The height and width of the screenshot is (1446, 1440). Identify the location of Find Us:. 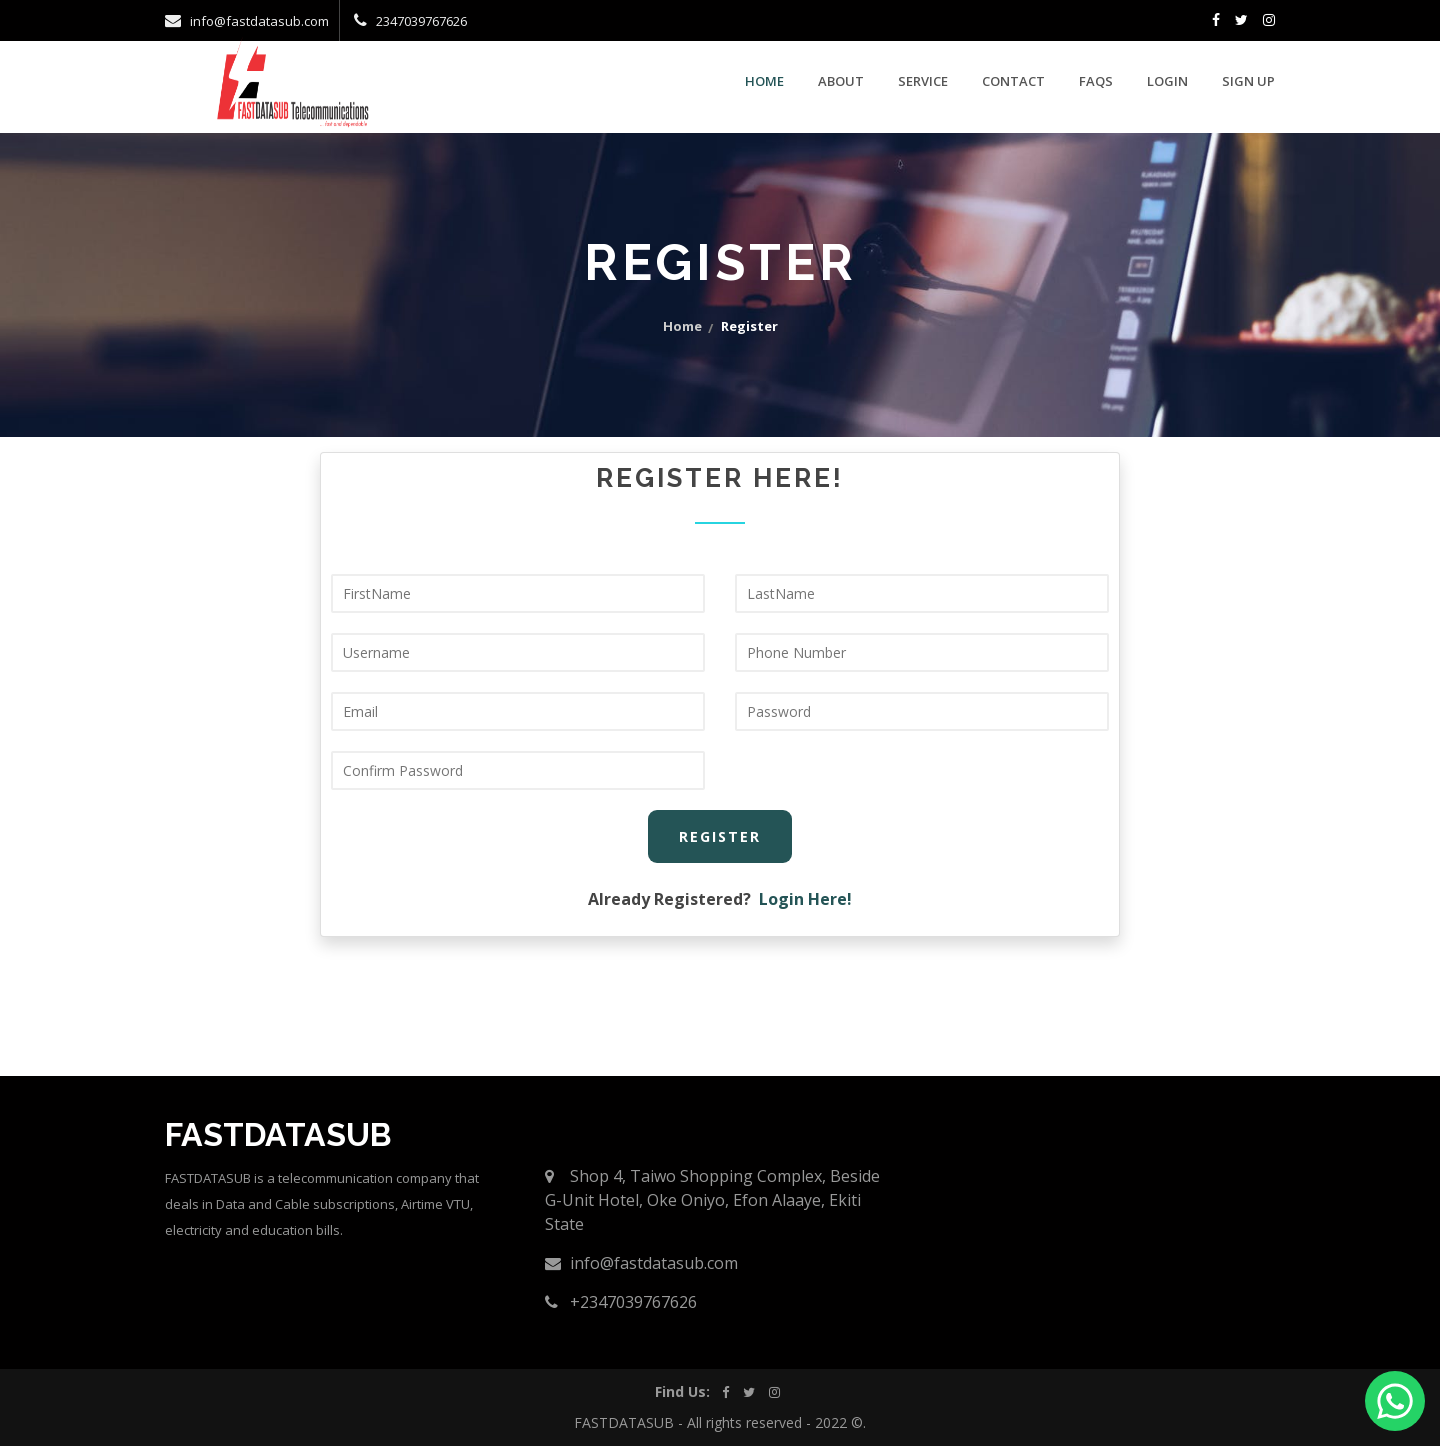
(682, 1391).